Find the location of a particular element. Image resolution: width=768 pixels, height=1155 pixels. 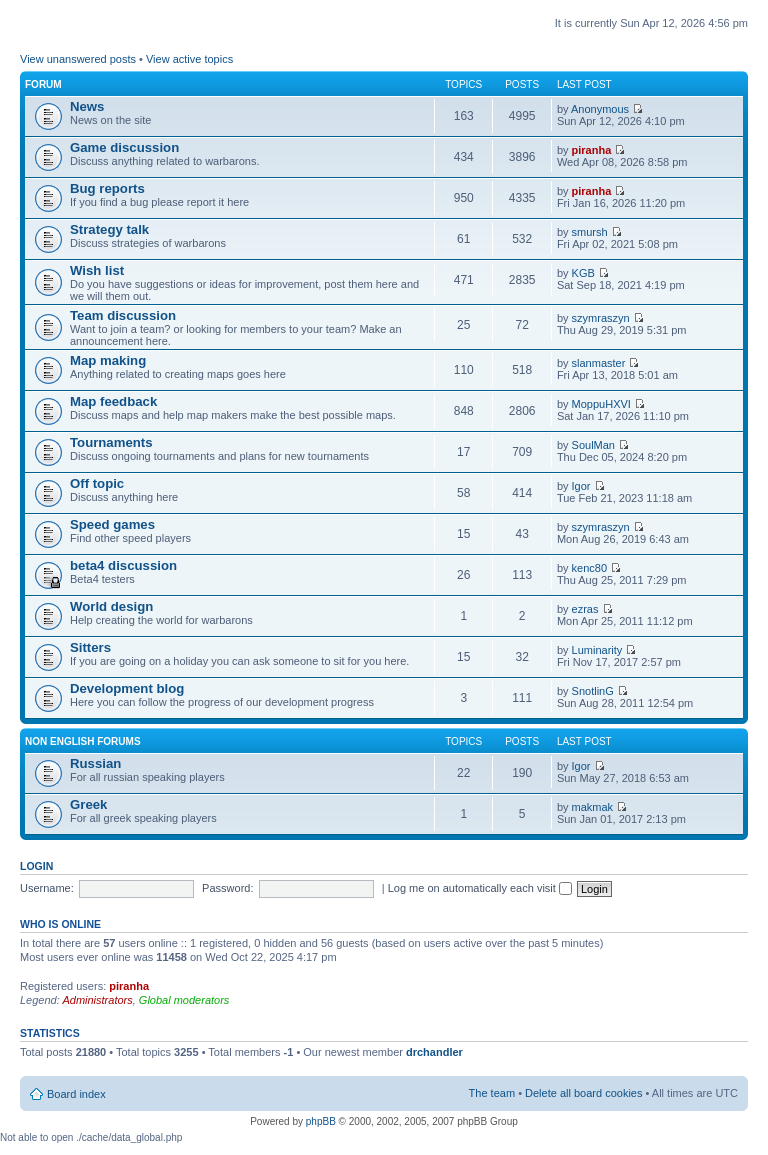

Greek is located at coordinates (88, 804).